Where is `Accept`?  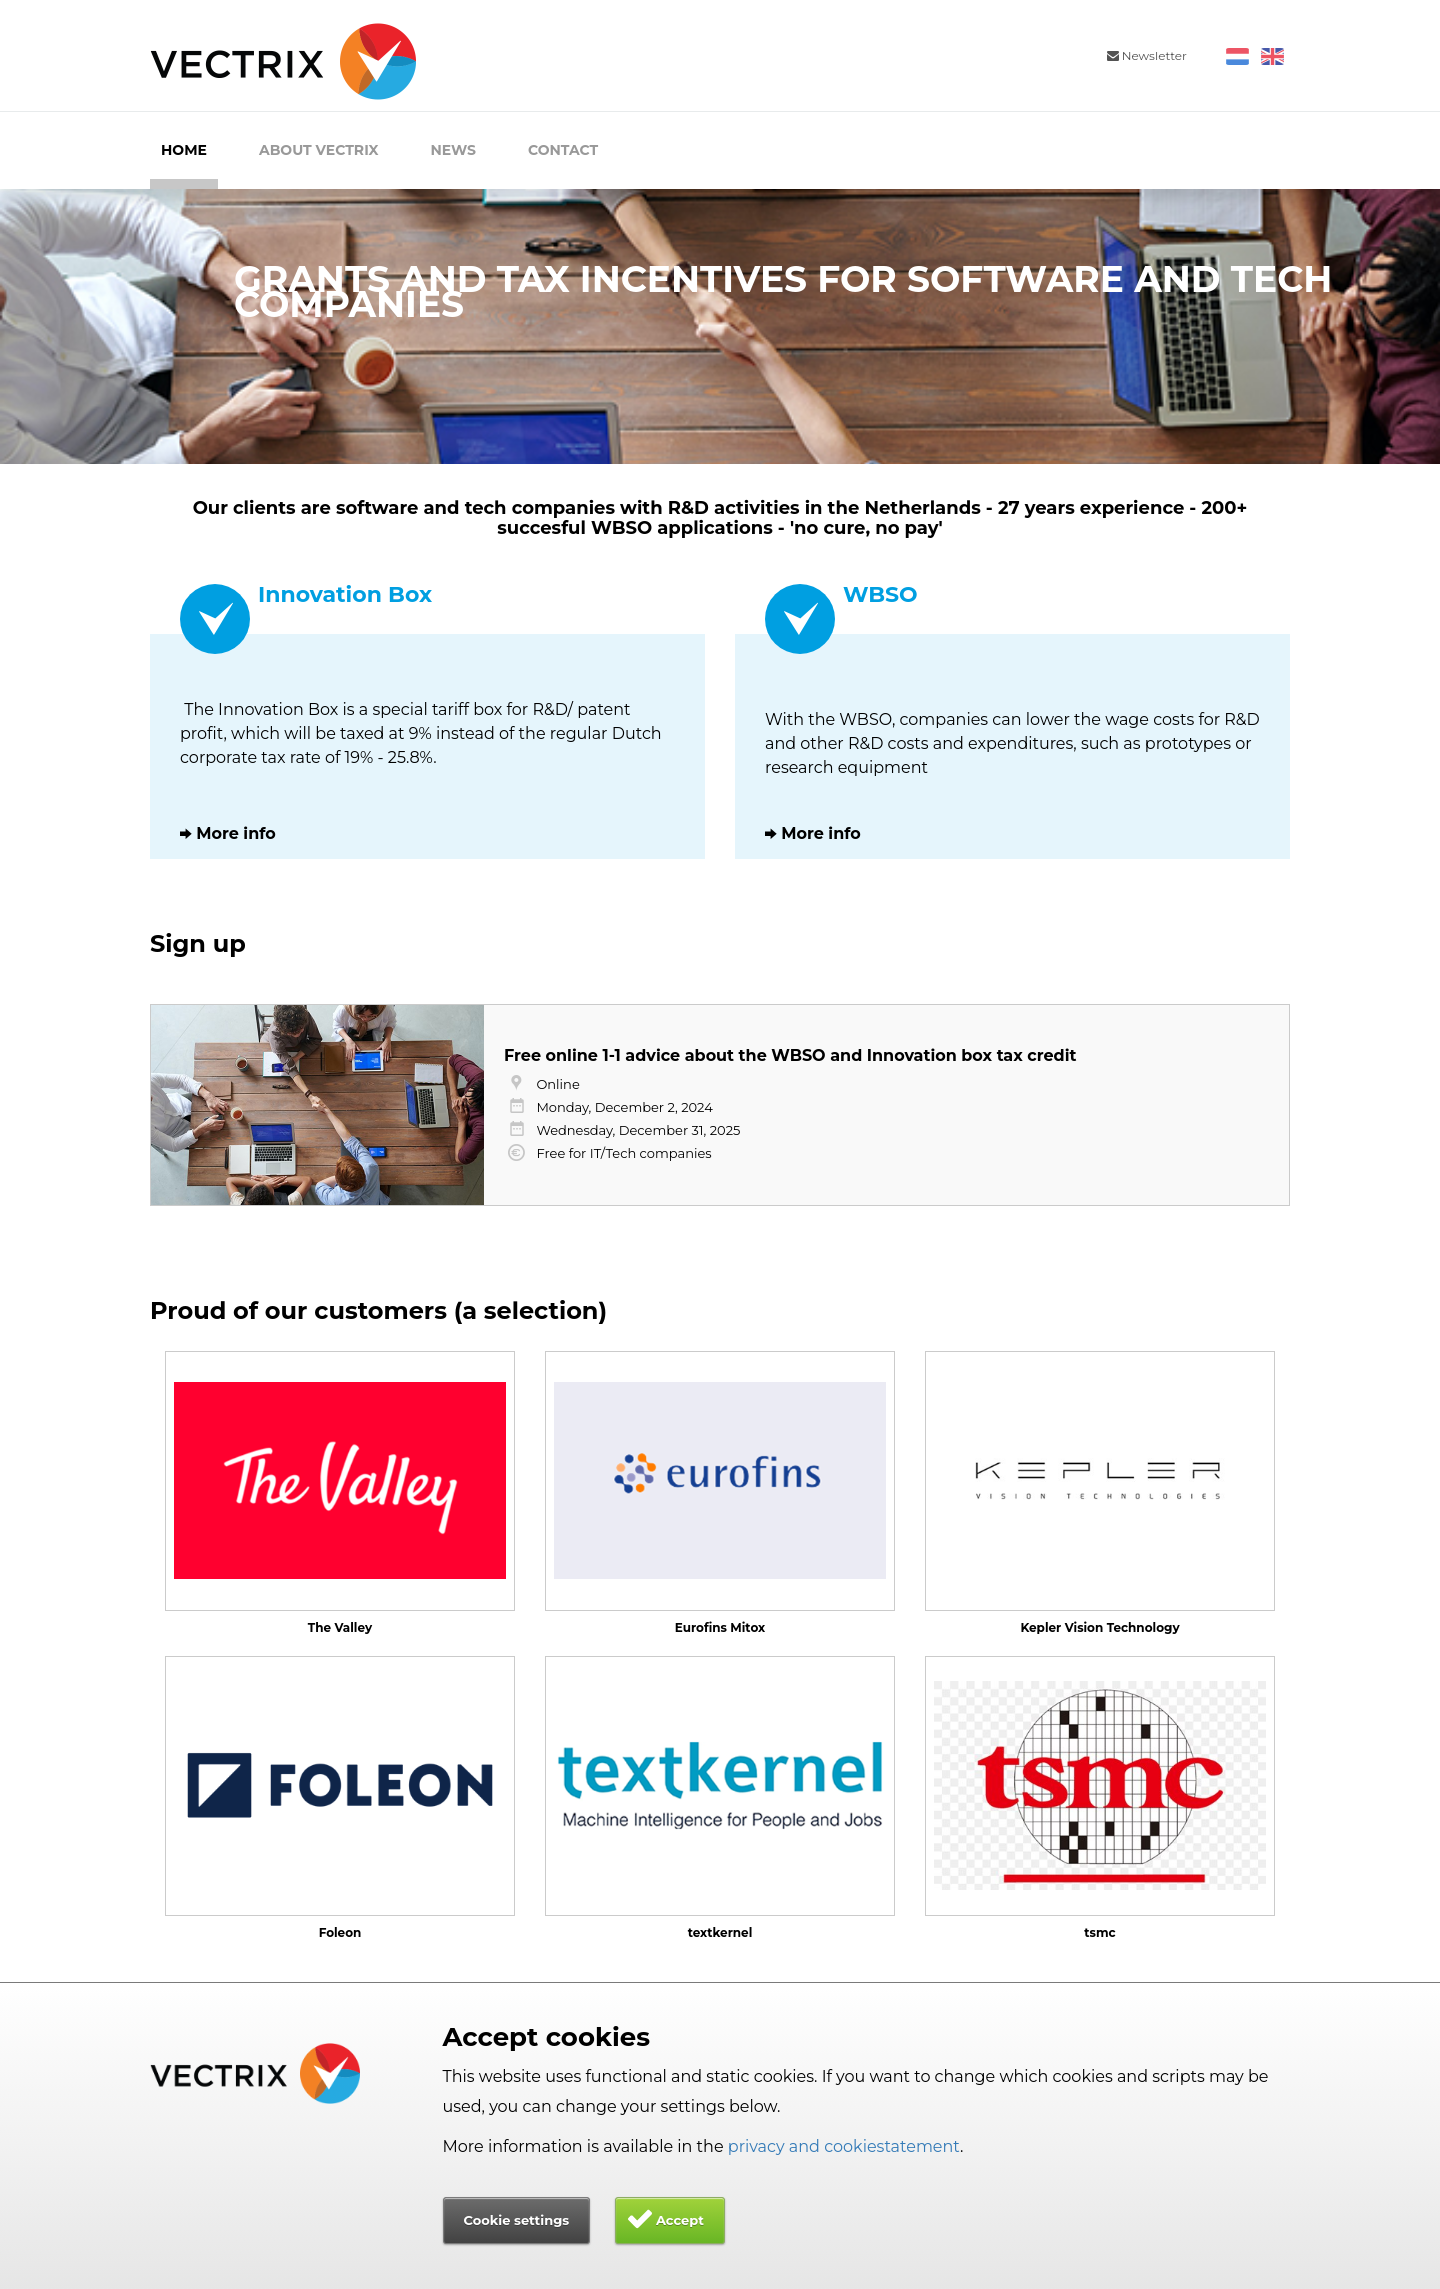 Accept is located at coordinates (680, 2220).